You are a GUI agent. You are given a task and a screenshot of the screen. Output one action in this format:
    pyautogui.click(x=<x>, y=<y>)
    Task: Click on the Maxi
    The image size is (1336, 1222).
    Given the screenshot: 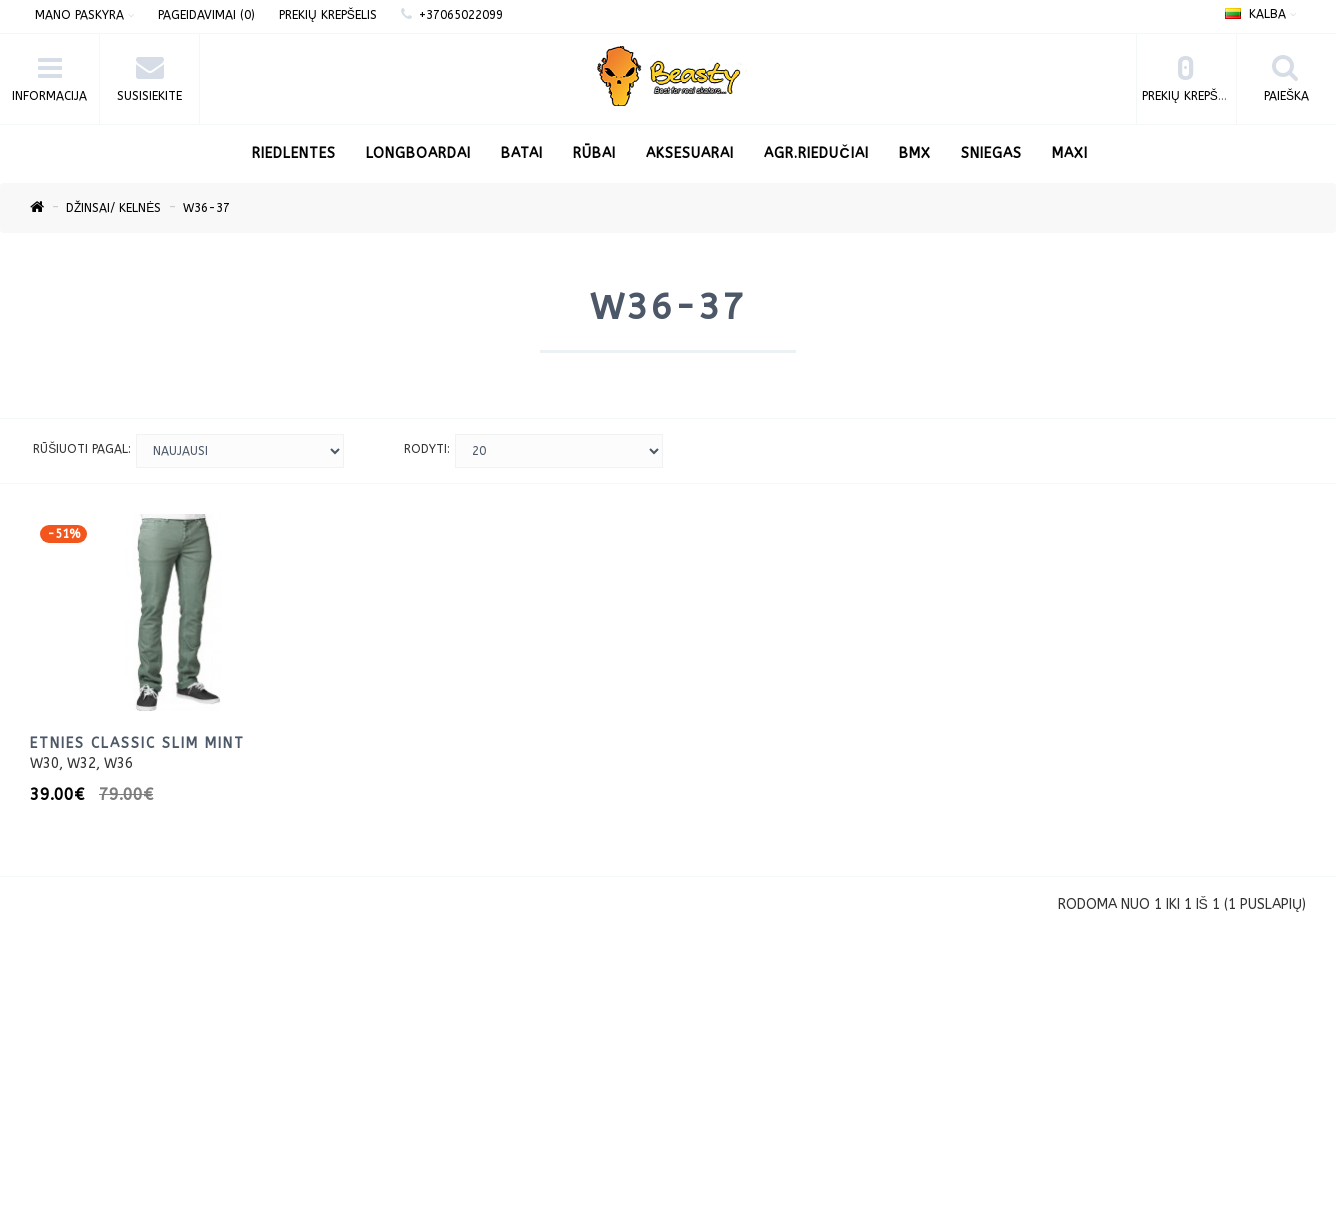 What is the action you would take?
    pyautogui.click(x=1070, y=153)
    